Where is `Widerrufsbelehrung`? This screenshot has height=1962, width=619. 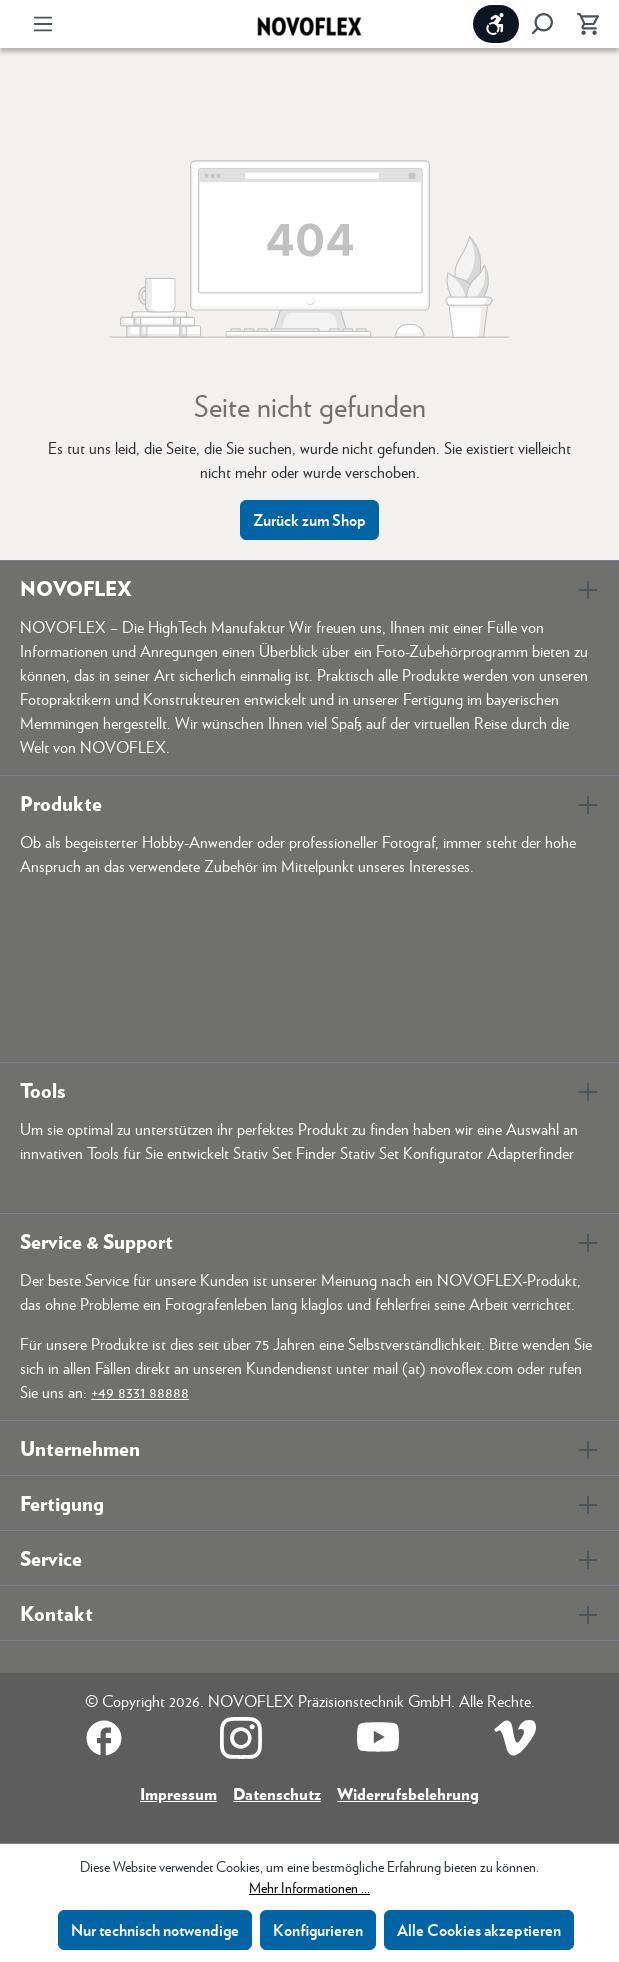
Widerrufsbelehrung is located at coordinates (408, 1793).